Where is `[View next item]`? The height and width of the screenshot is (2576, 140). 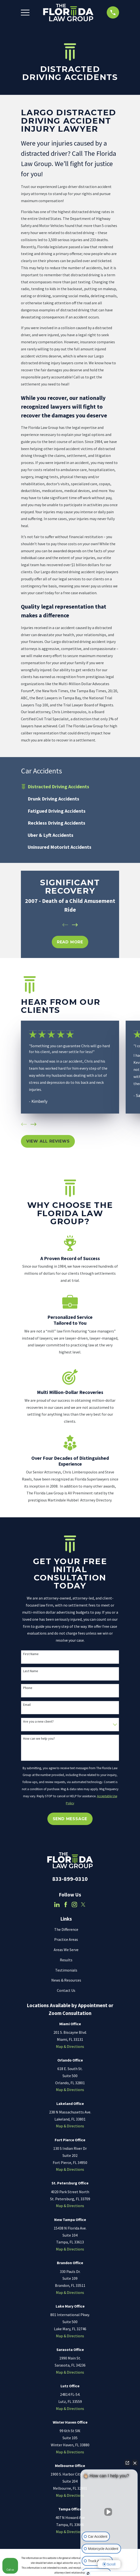
[View next item] is located at coordinates (75, 925).